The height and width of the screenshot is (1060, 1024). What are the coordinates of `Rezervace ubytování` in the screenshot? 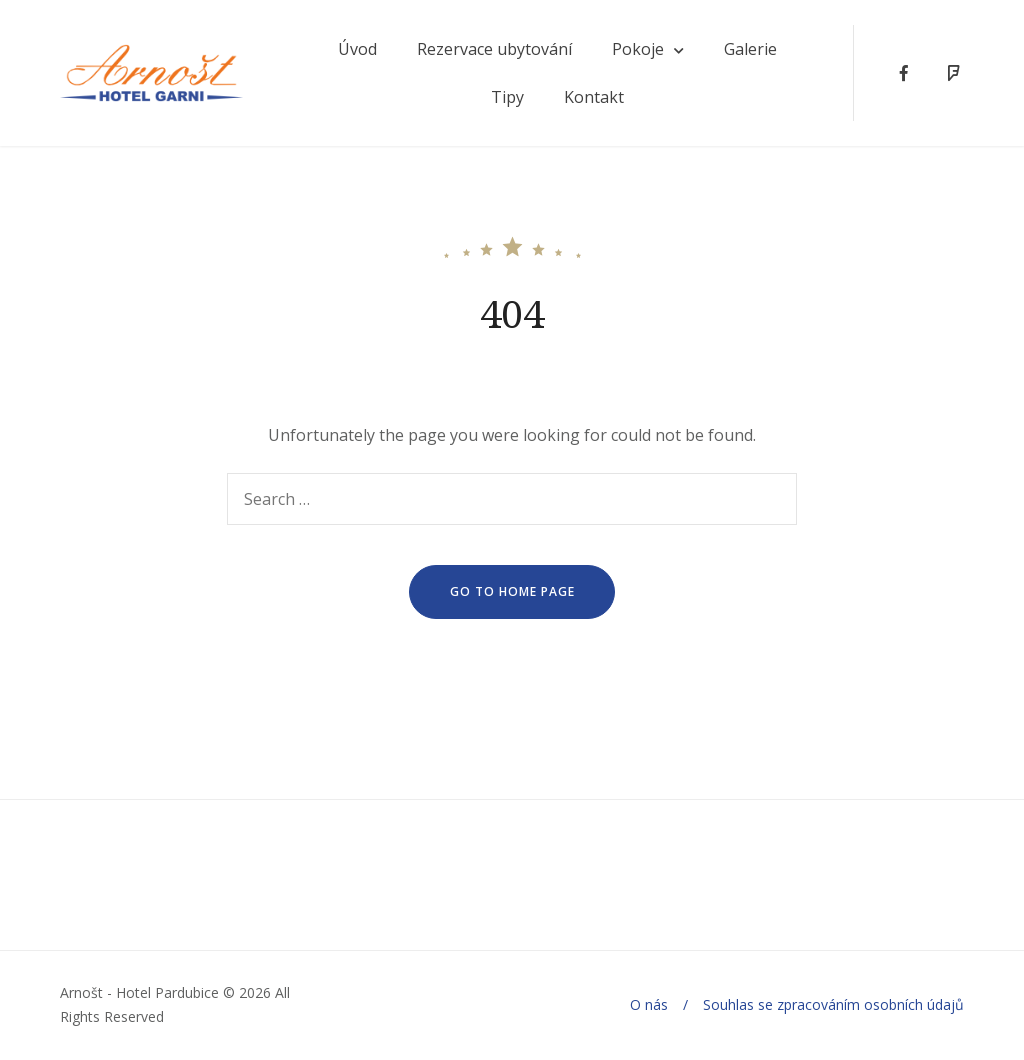 It's located at (494, 49).